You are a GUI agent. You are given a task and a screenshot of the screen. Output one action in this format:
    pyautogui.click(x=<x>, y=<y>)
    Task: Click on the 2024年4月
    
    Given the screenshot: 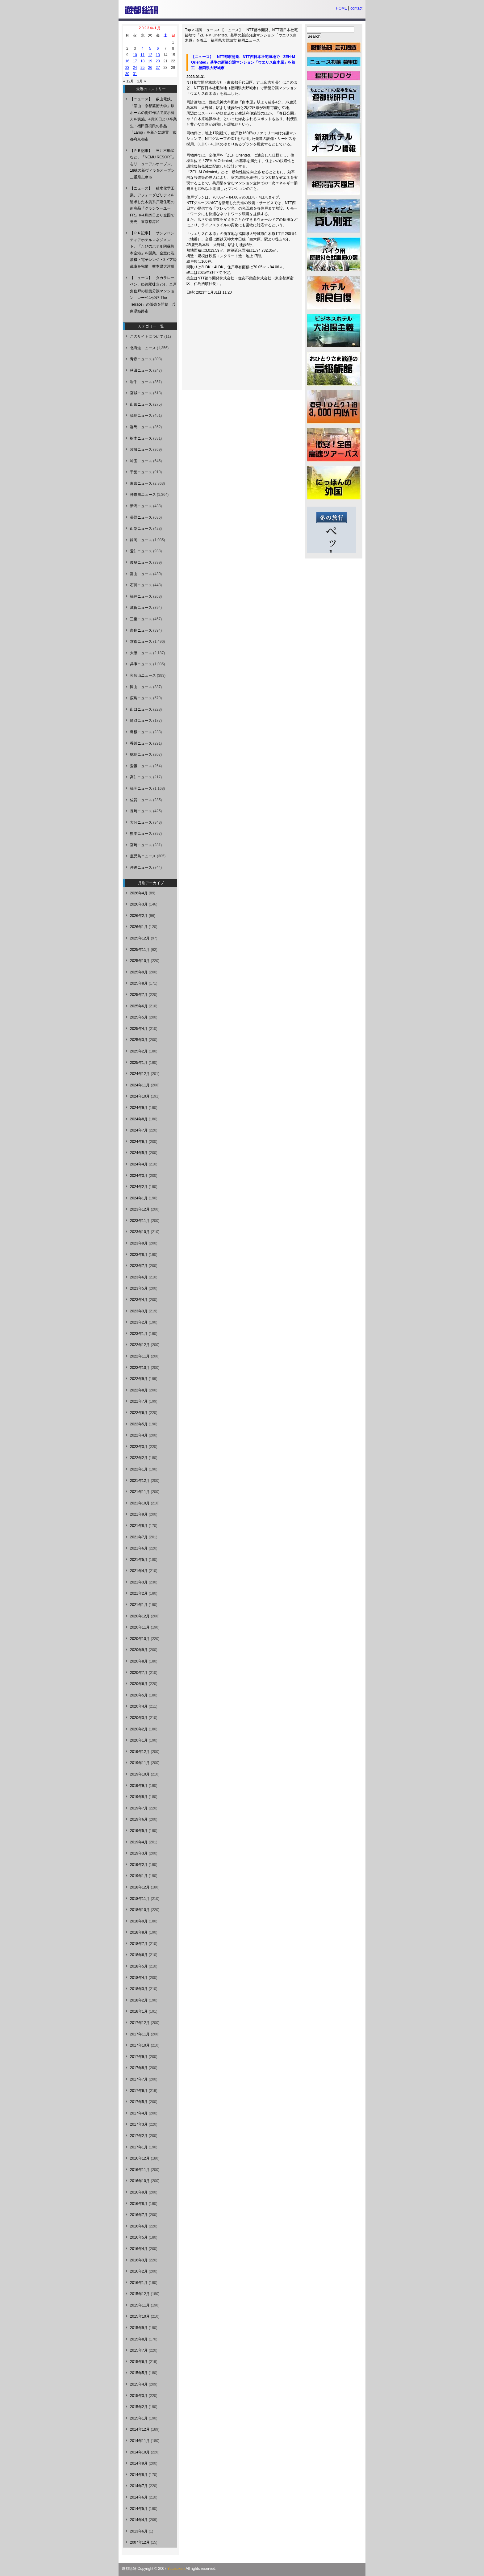 What is the action you would take?
    pyautogui.click(x=139, y=1164)
    